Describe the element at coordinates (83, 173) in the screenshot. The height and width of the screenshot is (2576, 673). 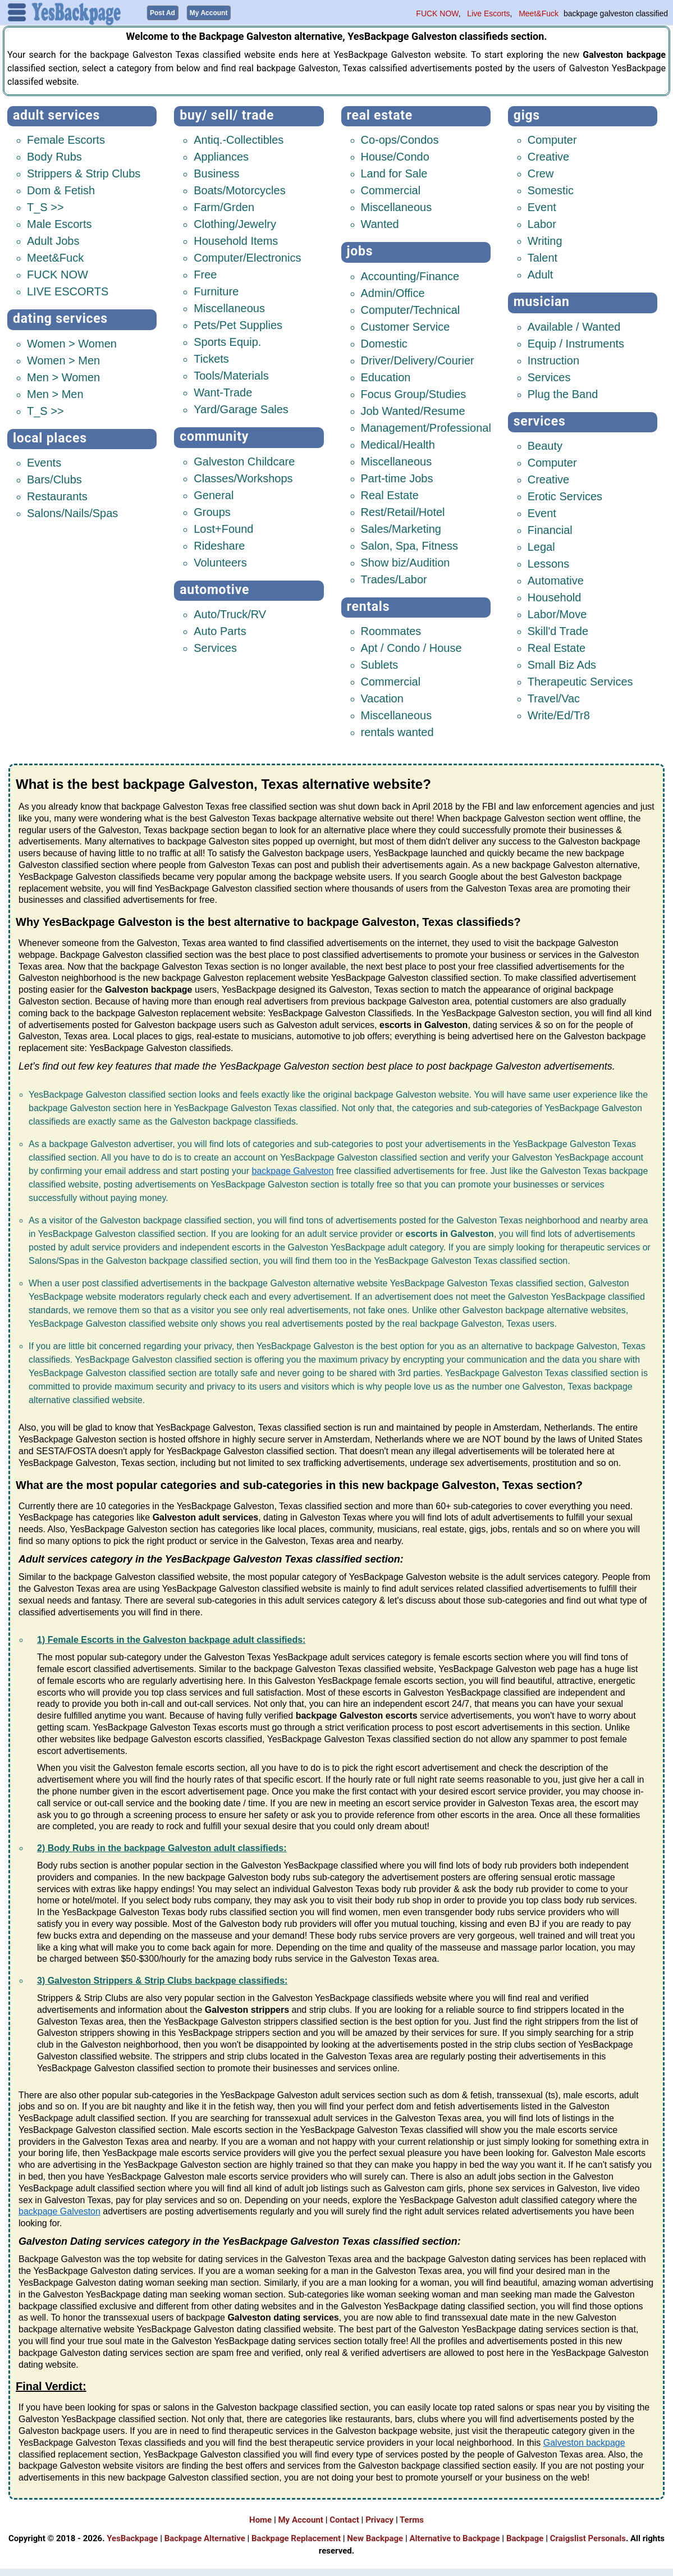
I see `Strippers & Strip Clubs` at that location.